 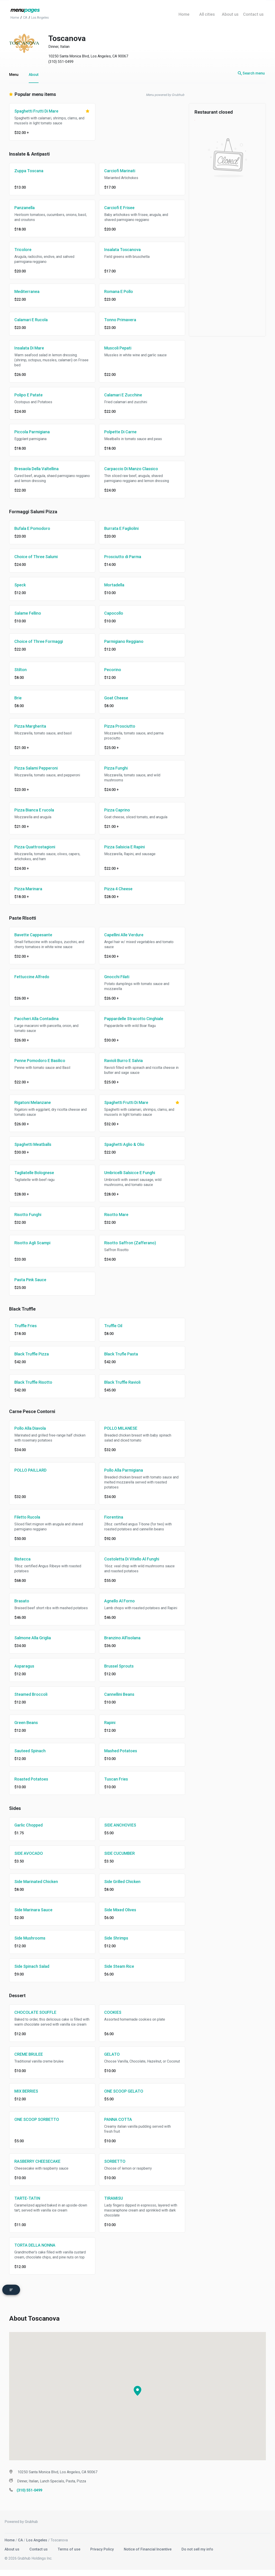 What do you see at coordinates (116, 1214) in the screenshot?
I see `Risotto Mare` at bounding box center [116, 1214].